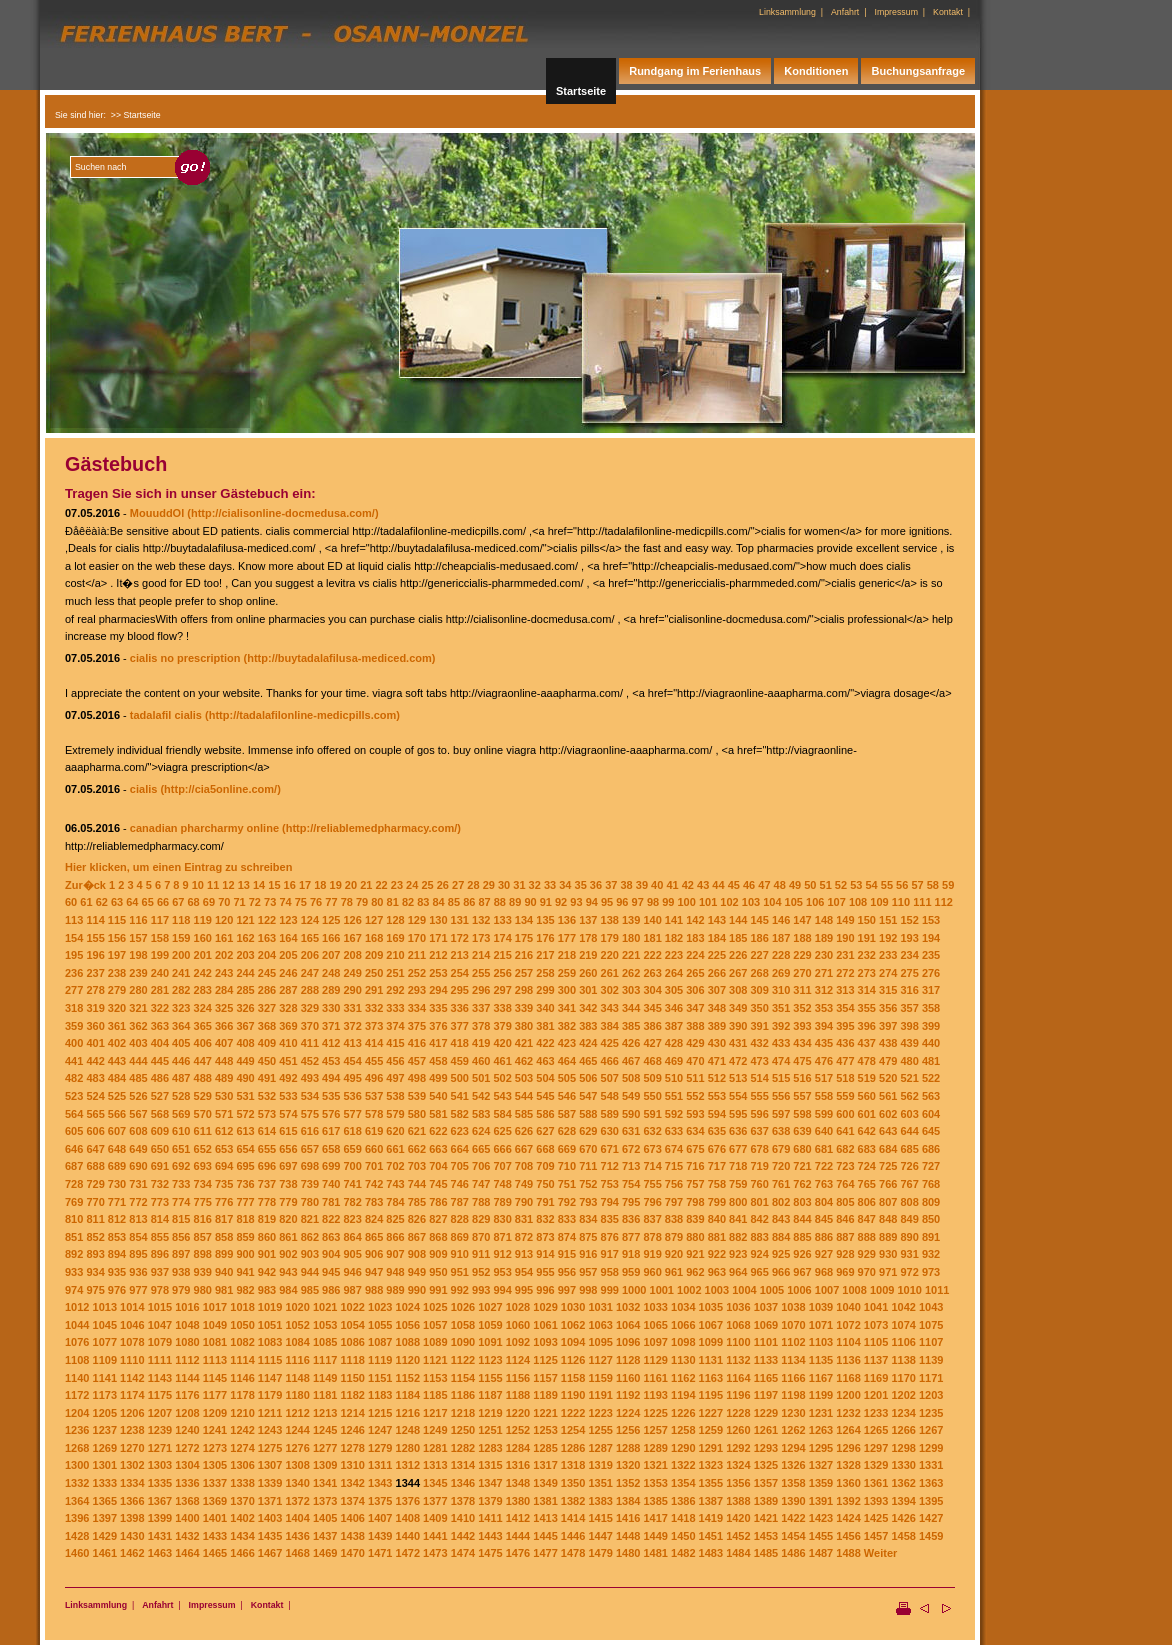 This screenshot has height=1645, width=1172. What do you see at coordinates (502, 1219) in the screenshot?
I see `830` at bounding box center [502, 1219].